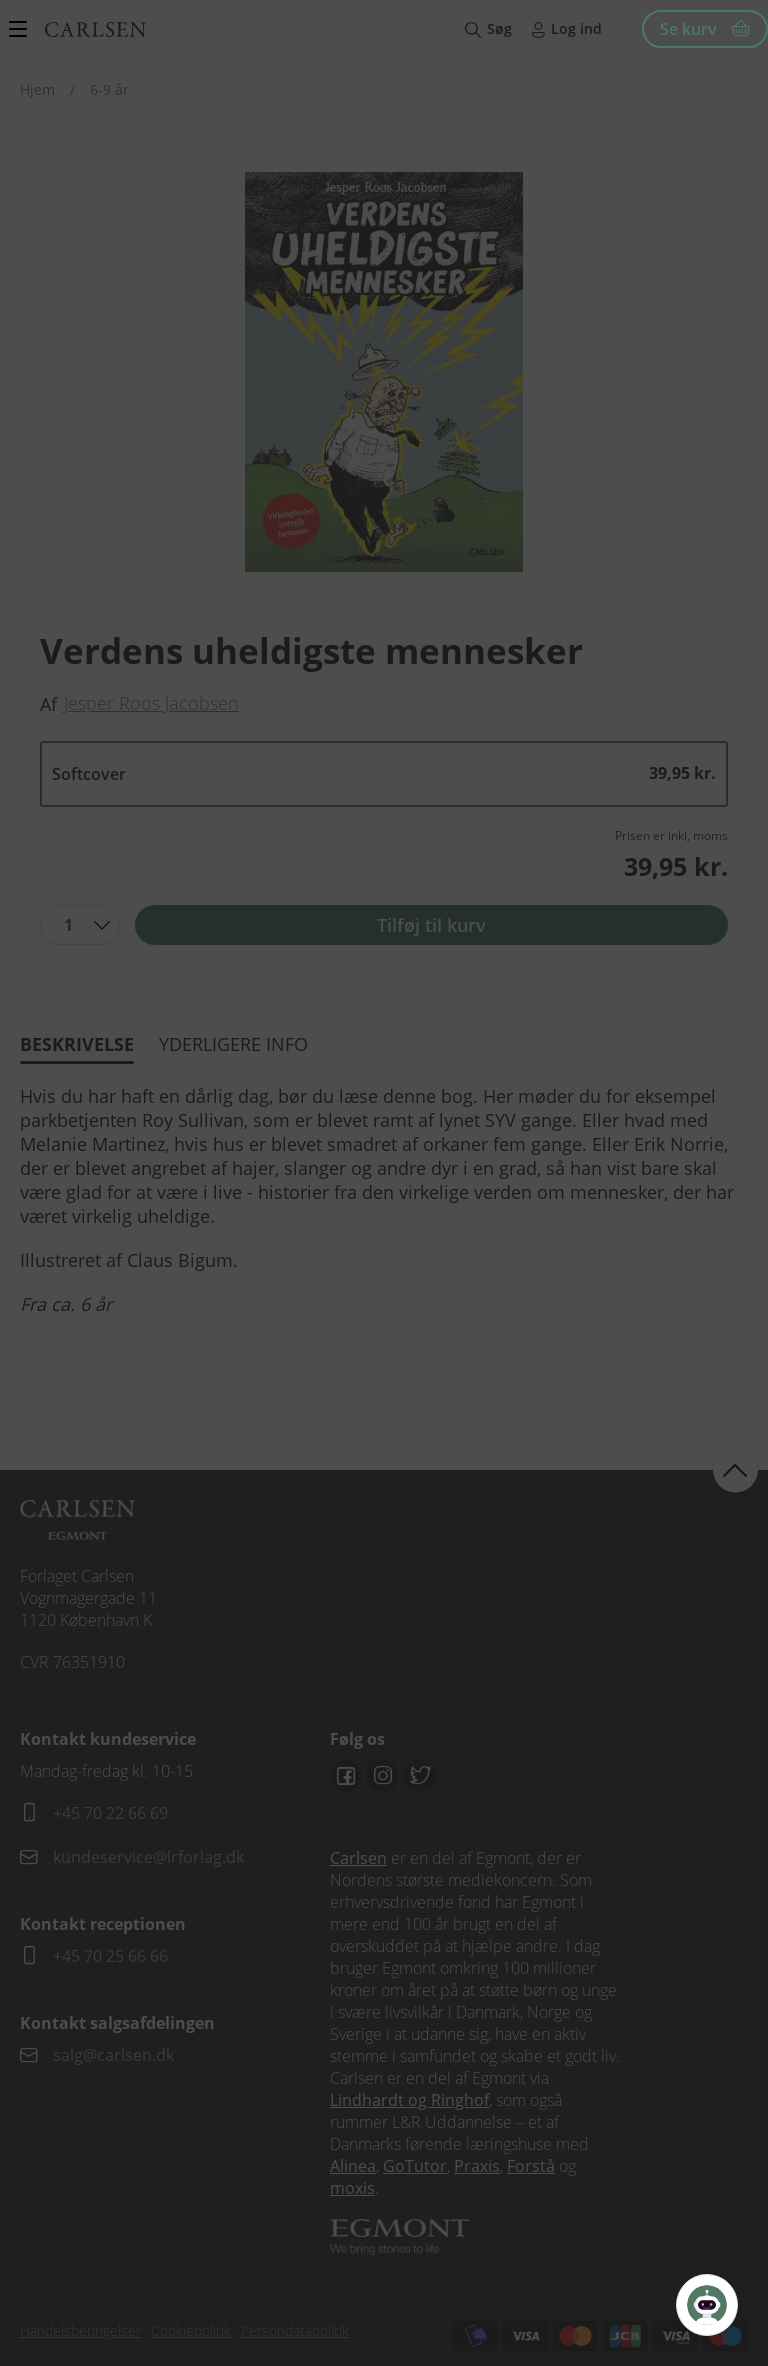 The height and width of the screenshot is (2366, 768). Describe the element at coordinates (383, 1776) in the screenshot. I see `Instagram` at that location.